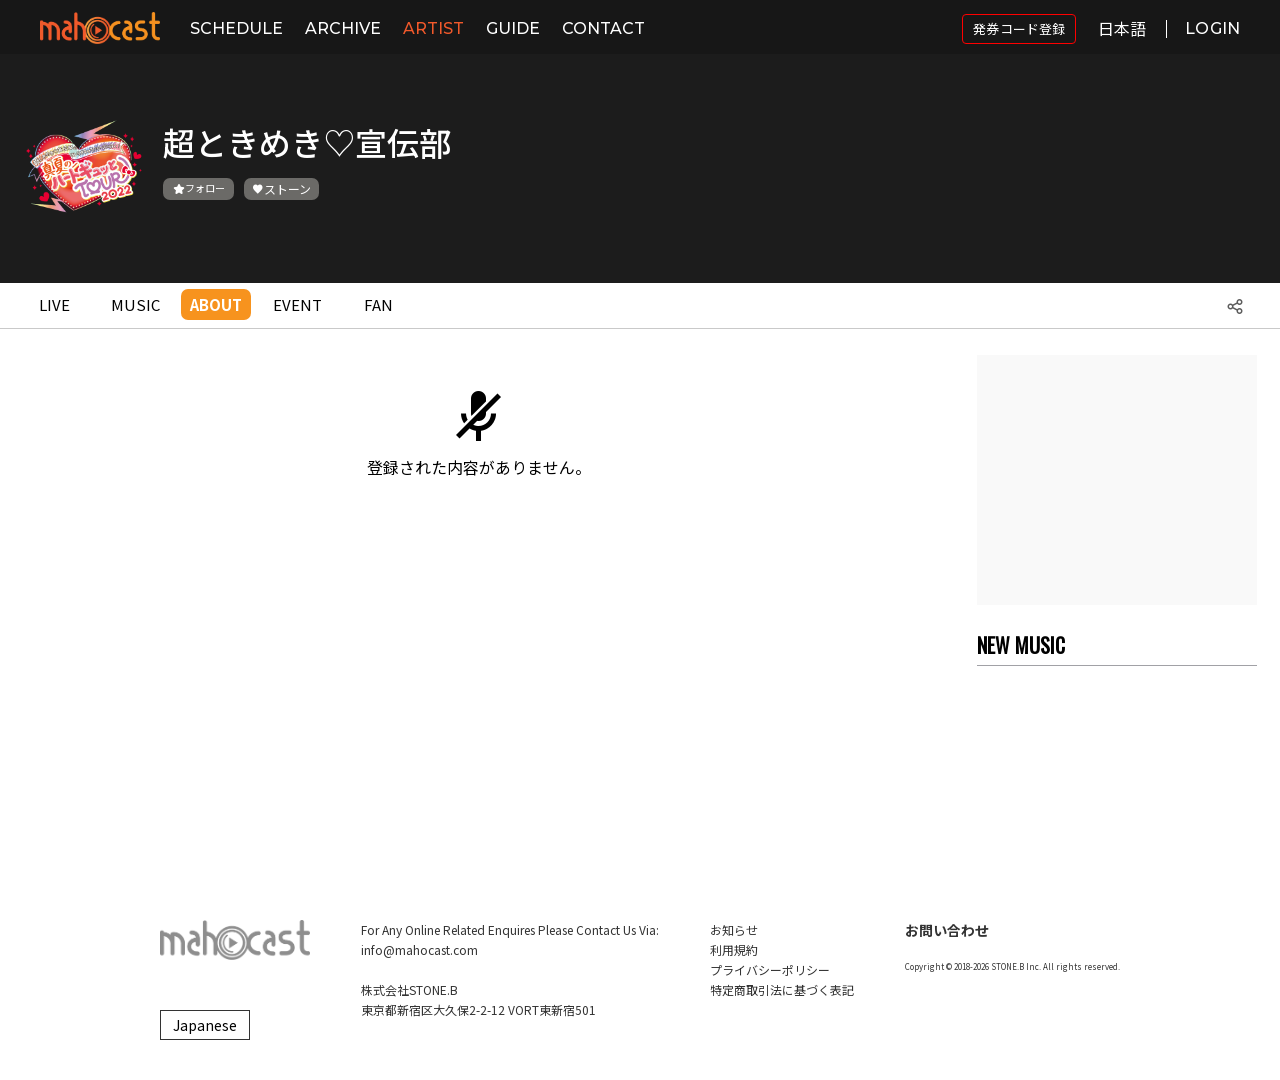 The width and height of the screenshot is (1280, 1080). I want to click on FAN, so click(378, 304).